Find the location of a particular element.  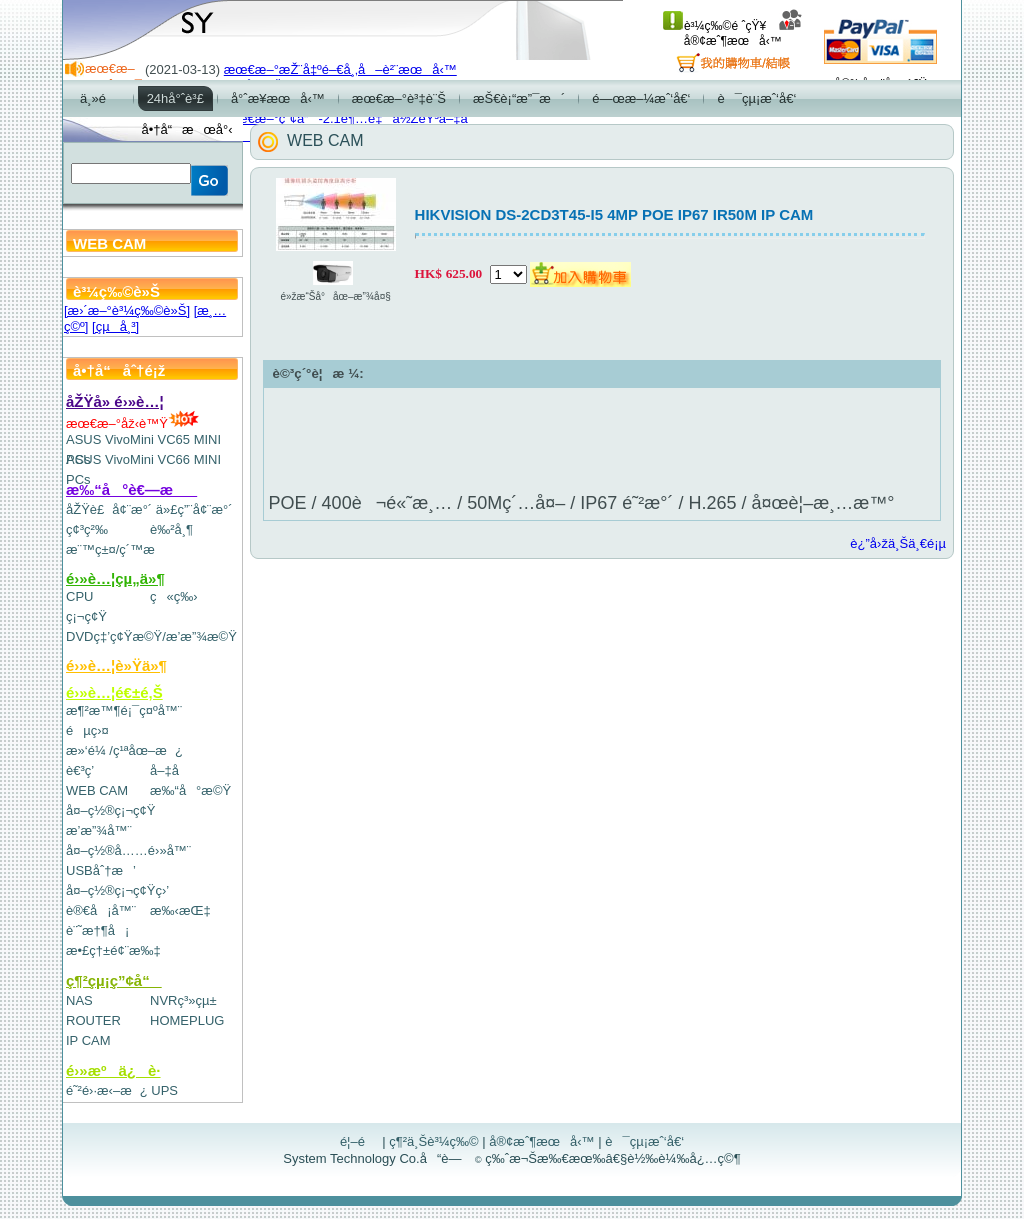

è³¼ç‰©é ˆçŸ¥ is located at coordinates (714, 26).